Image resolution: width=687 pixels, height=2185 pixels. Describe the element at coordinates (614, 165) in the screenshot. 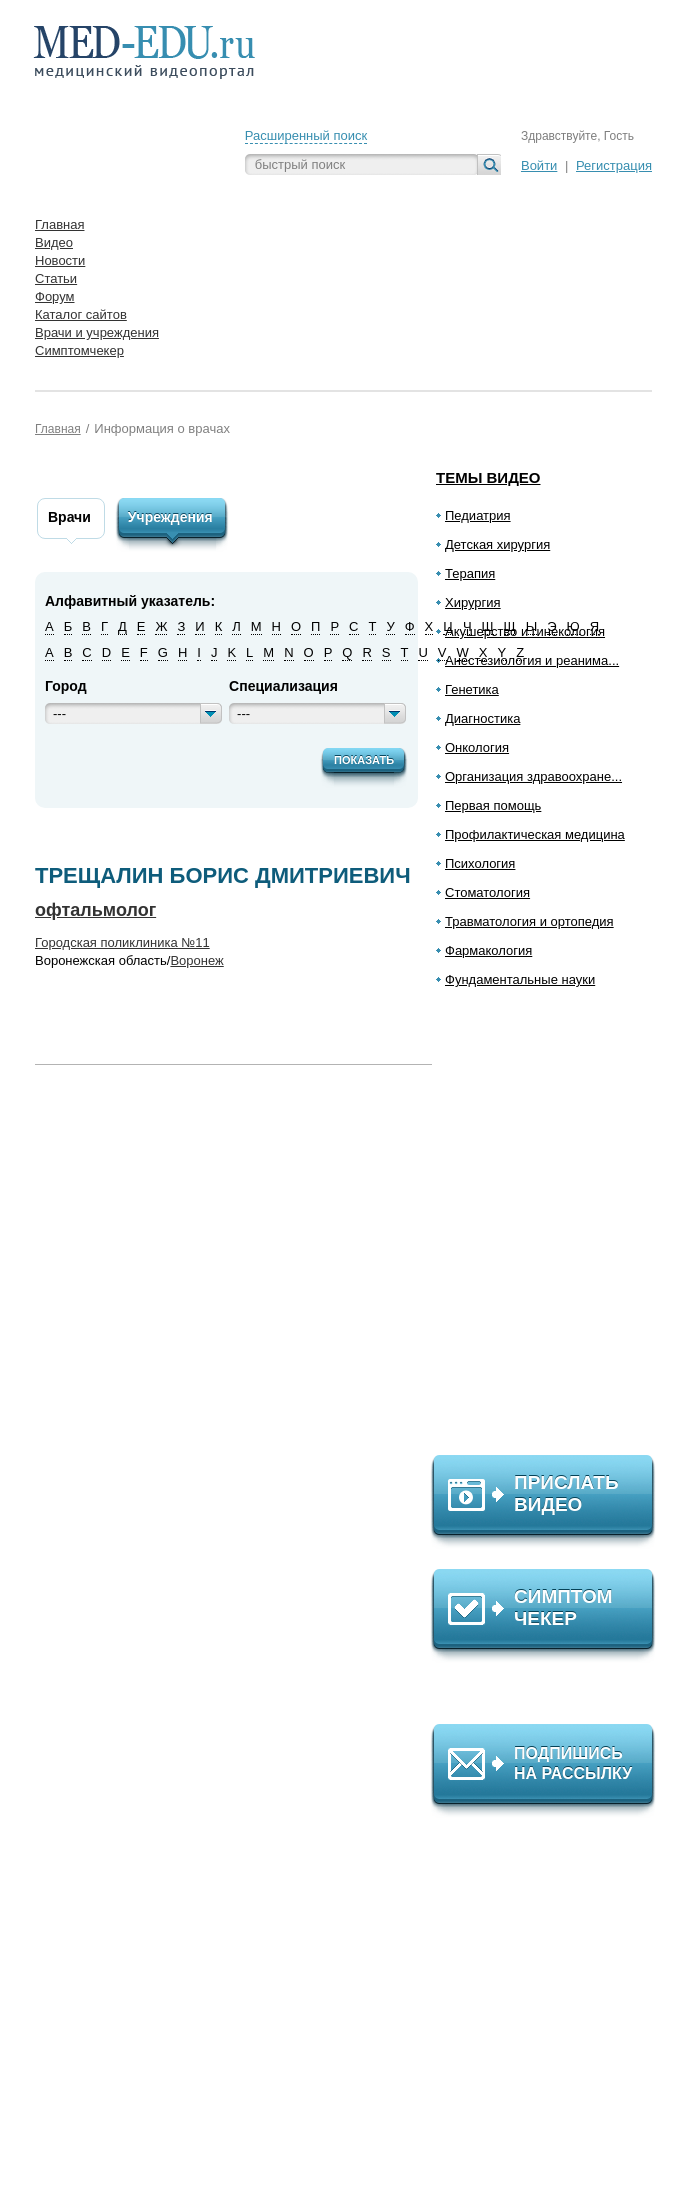

I see `Регистрация` at that location.